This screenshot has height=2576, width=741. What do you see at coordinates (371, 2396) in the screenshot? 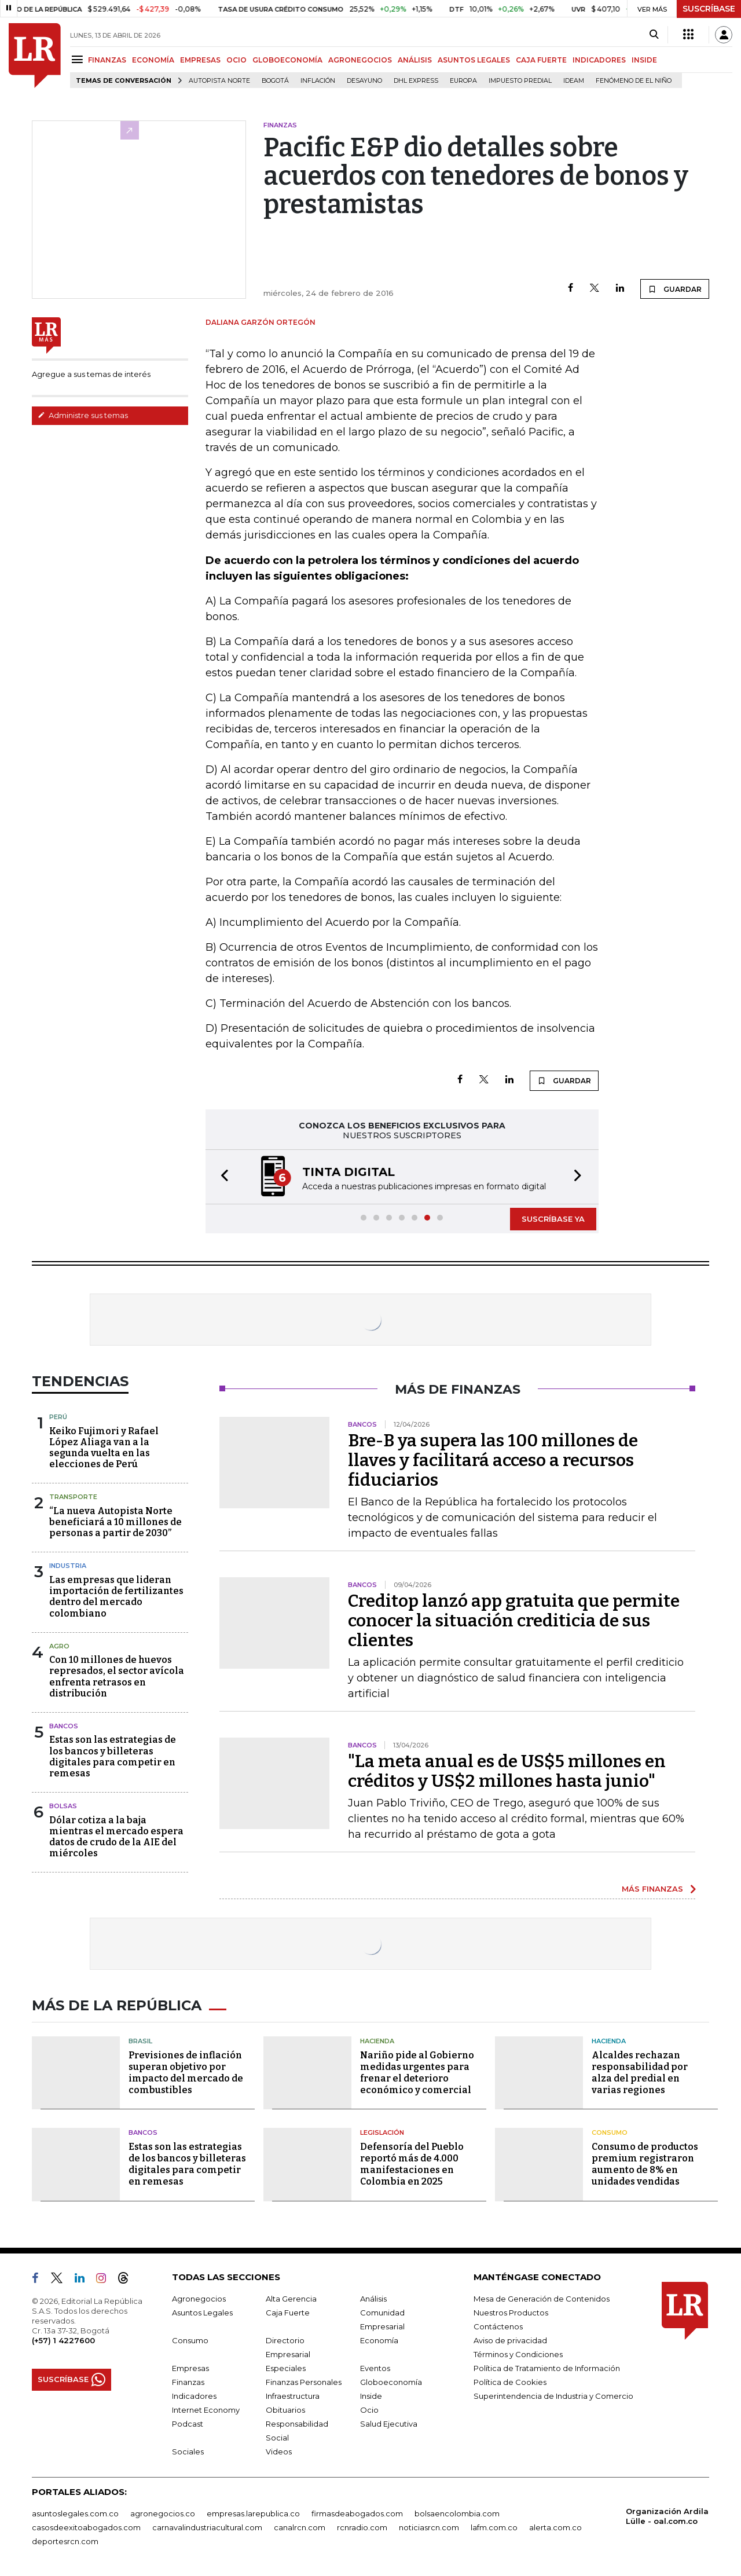
I see `Inside` at bounding box center [371, 2396].